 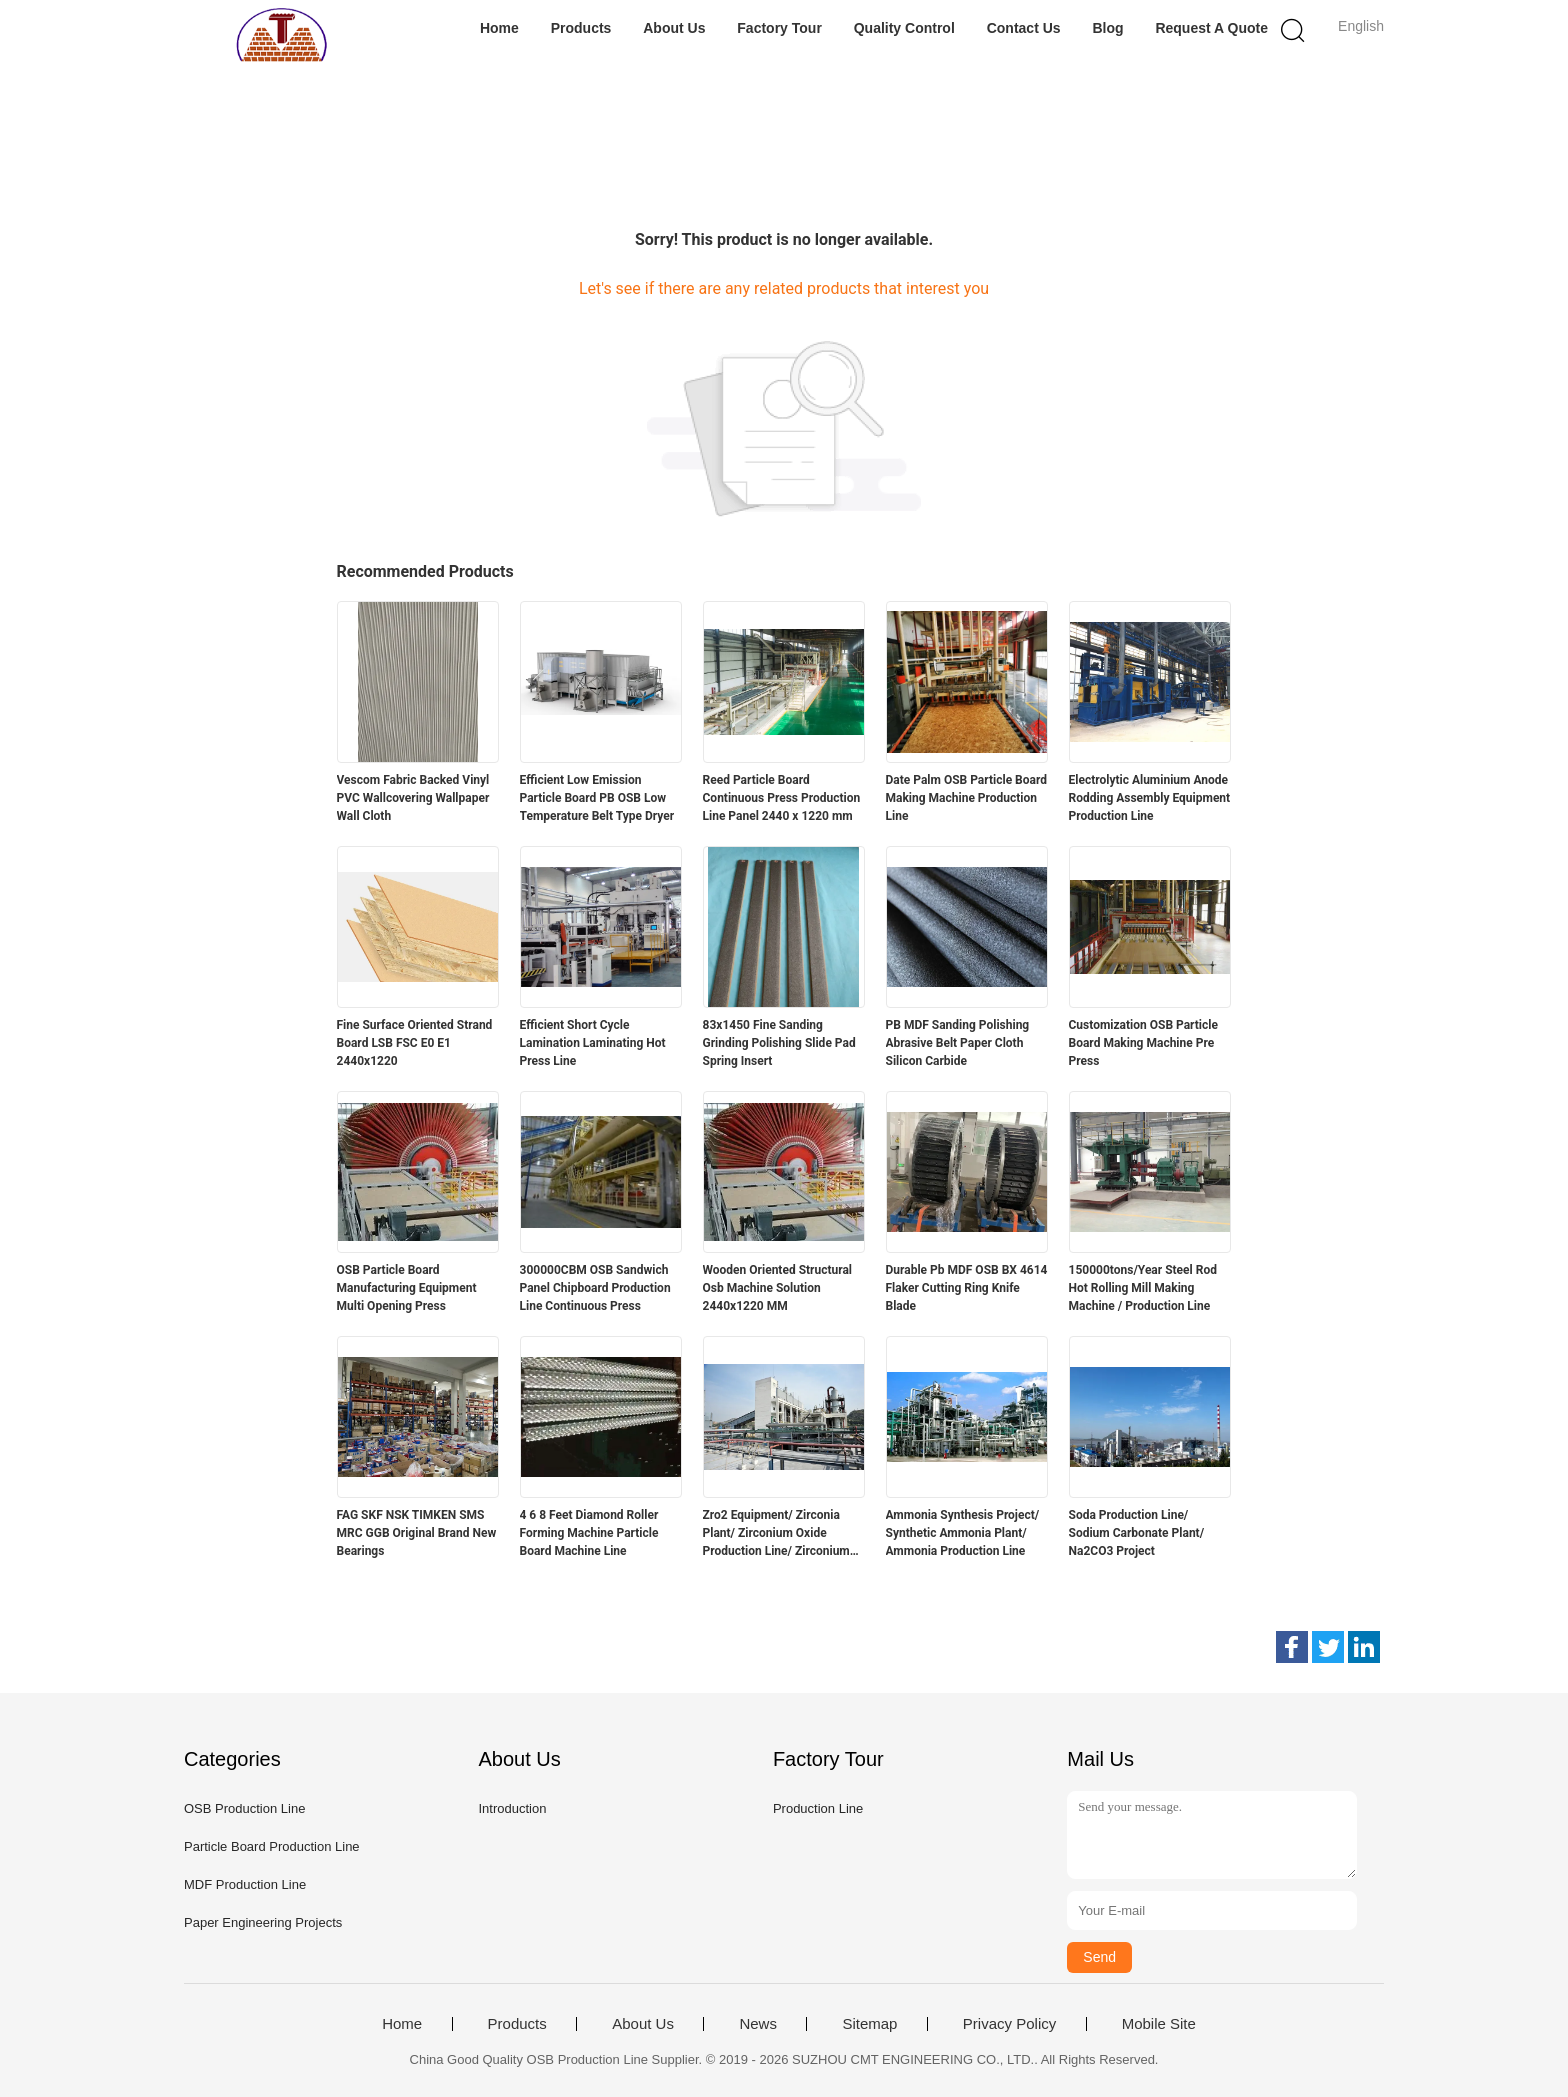 I want to click on Sitemap, so click(x=869, y=2024).